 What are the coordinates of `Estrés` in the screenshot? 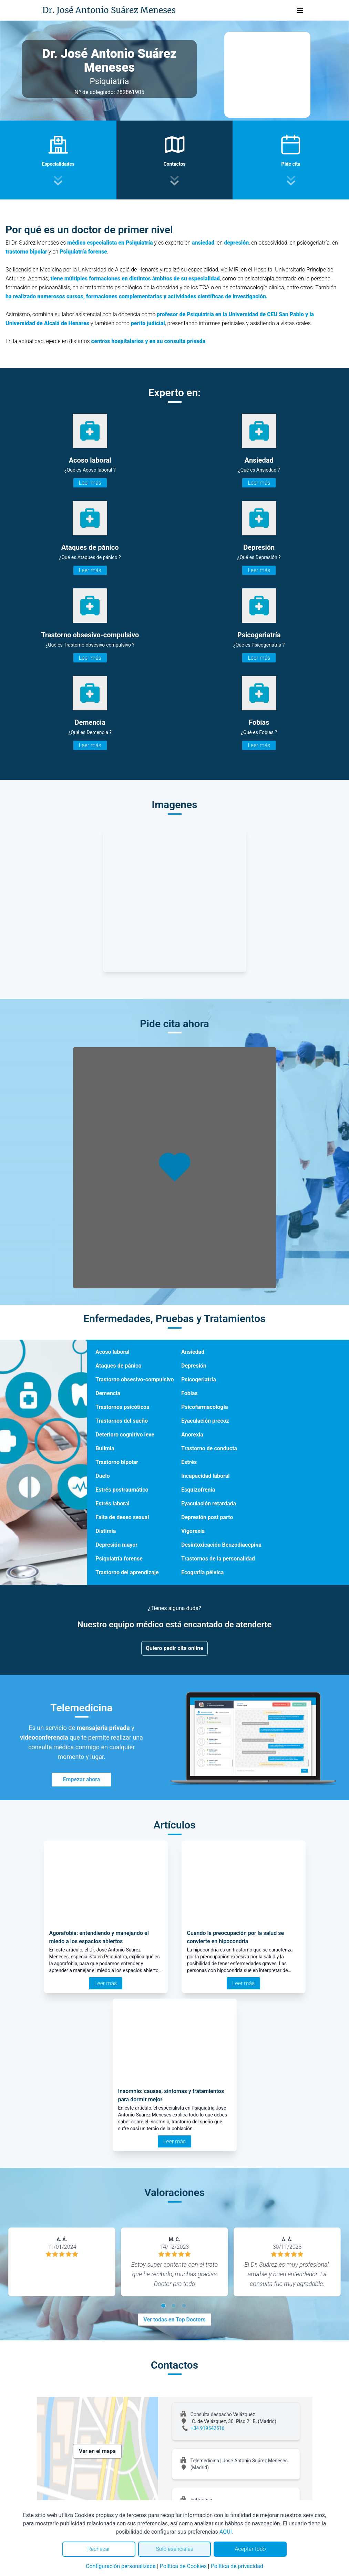 It's located at (189, 1462).